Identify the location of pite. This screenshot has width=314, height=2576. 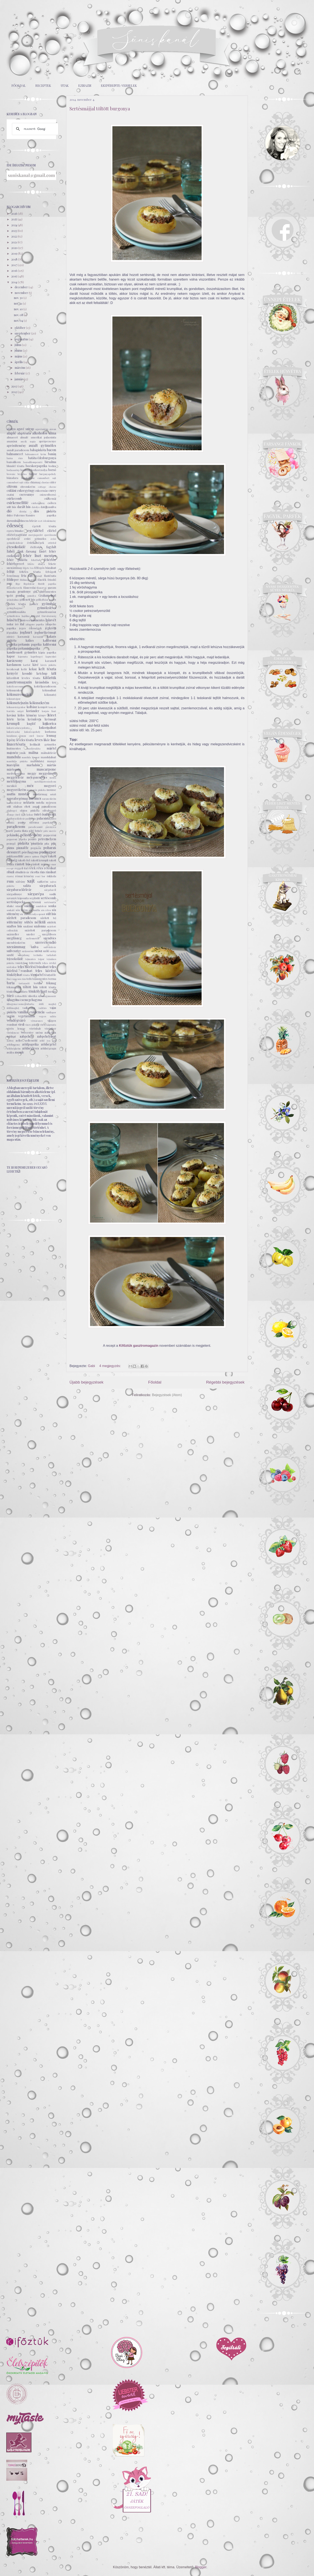
(53, 843).